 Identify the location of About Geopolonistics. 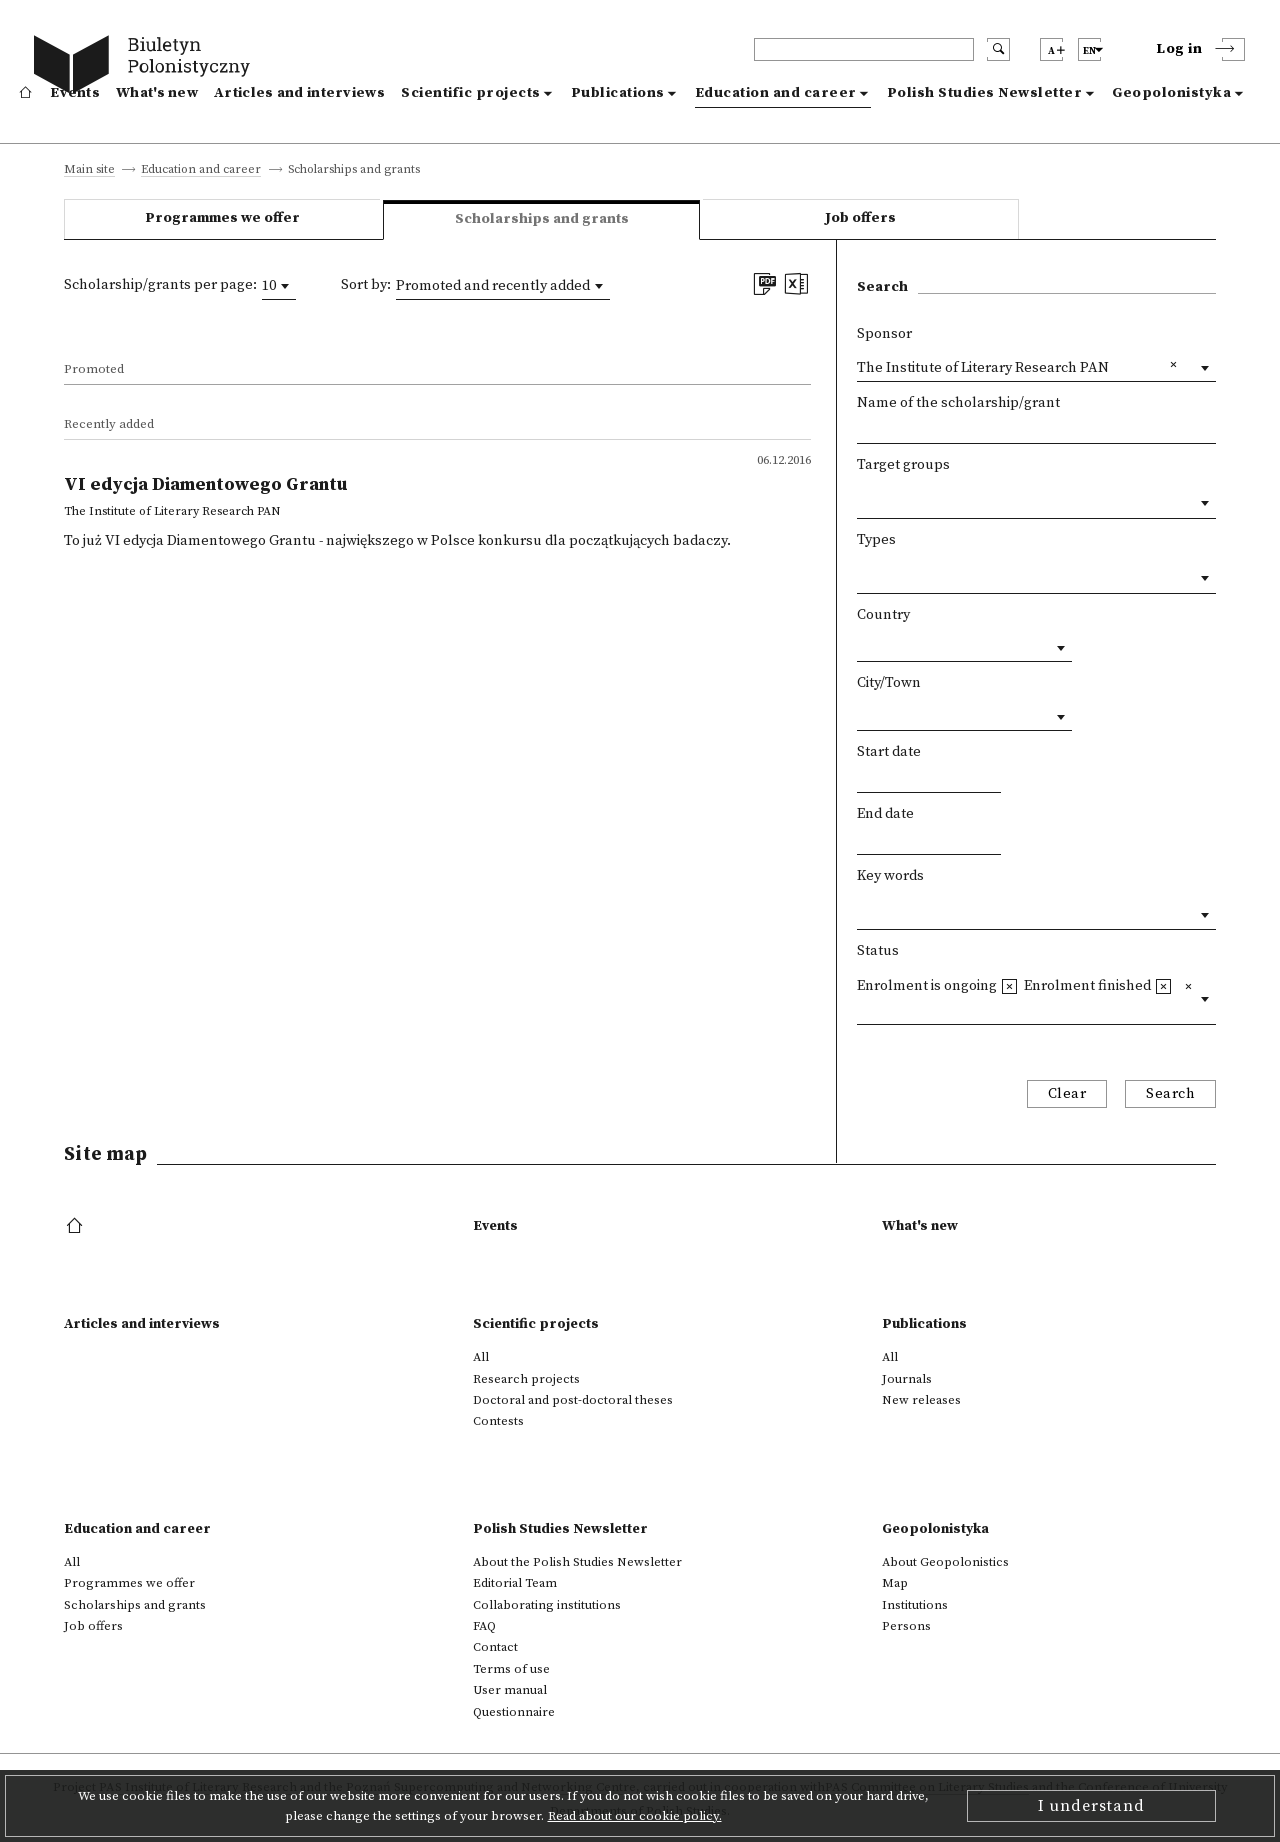
(945, 1562).